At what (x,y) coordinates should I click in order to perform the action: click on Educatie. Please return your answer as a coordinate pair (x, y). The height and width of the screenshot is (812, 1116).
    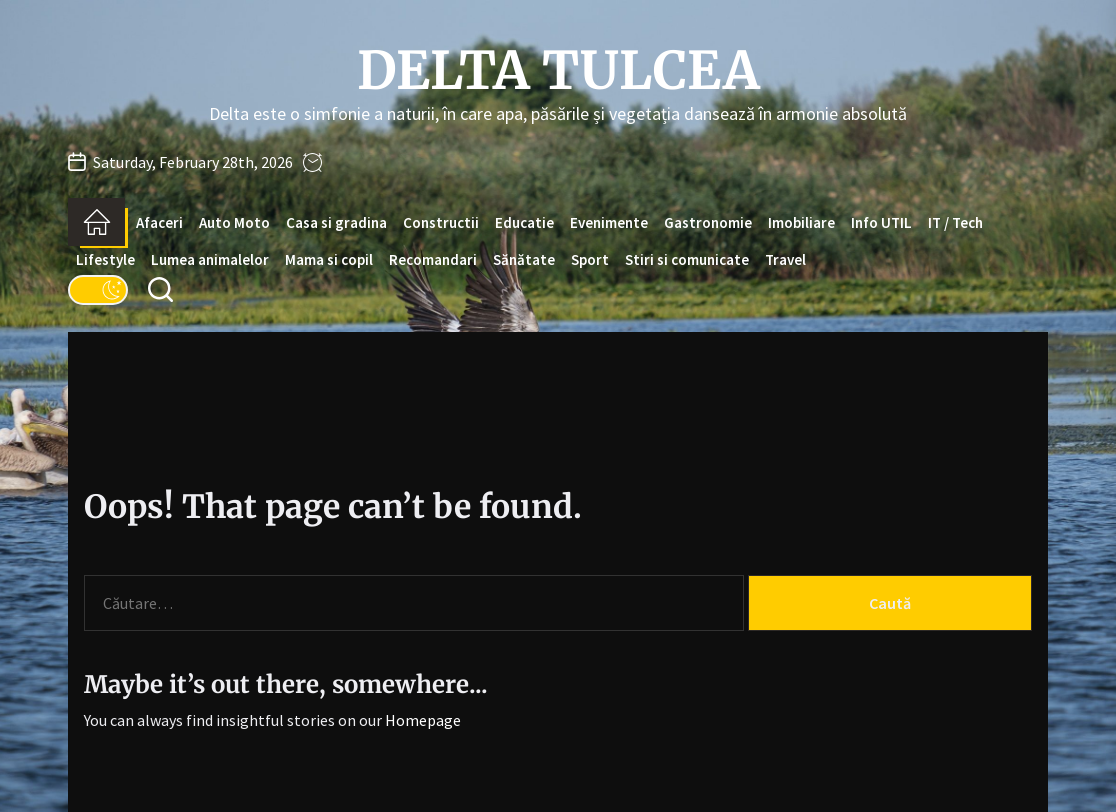
    Looking at the image, I should click on (524, 222).